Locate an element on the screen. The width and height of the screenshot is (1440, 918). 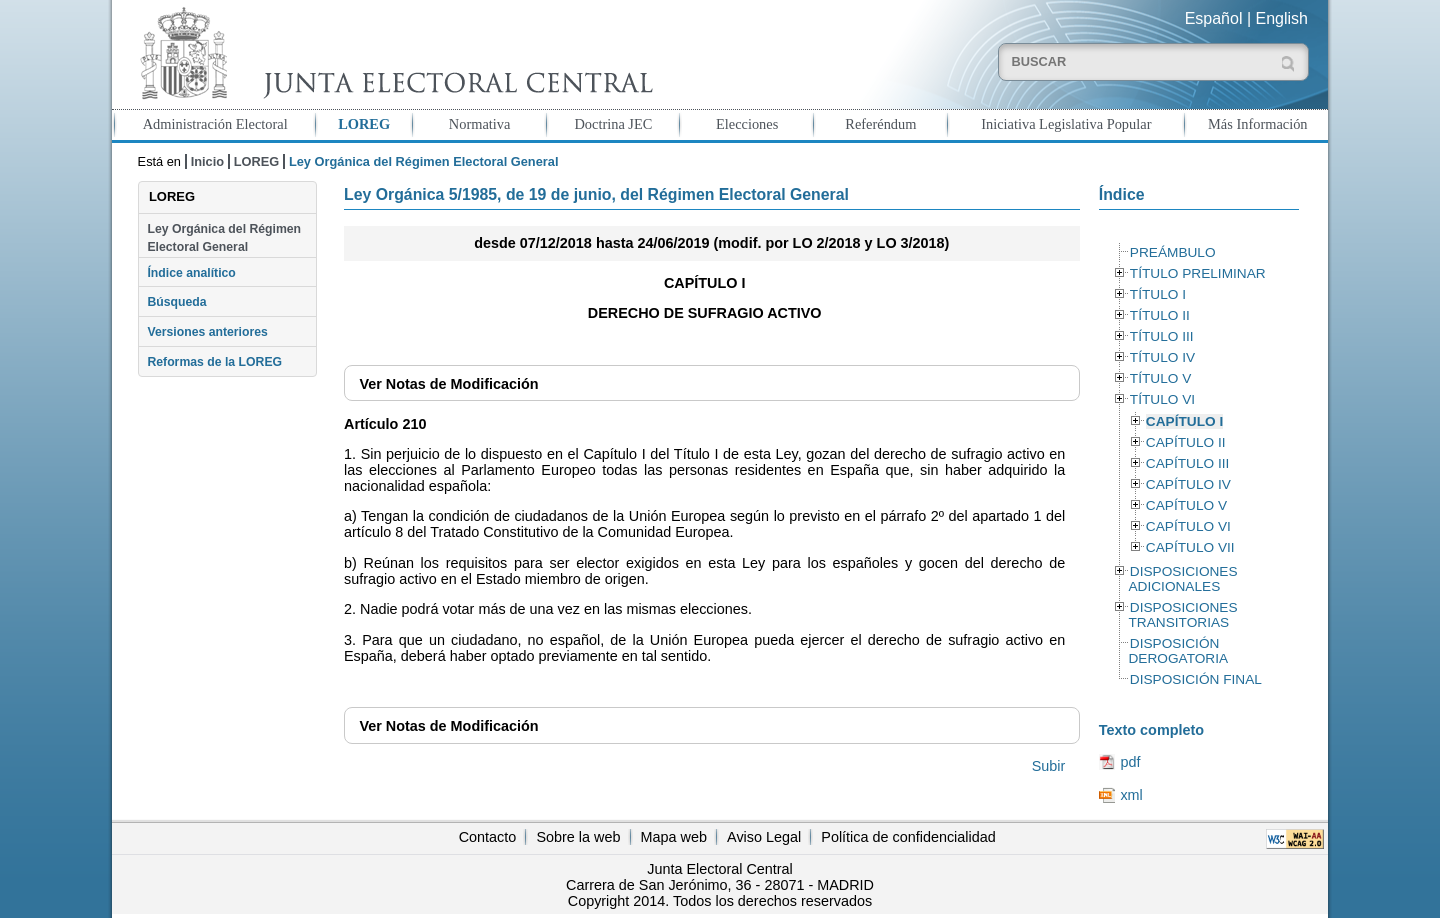
Administración Electoral is located at coordinates (215, 124).